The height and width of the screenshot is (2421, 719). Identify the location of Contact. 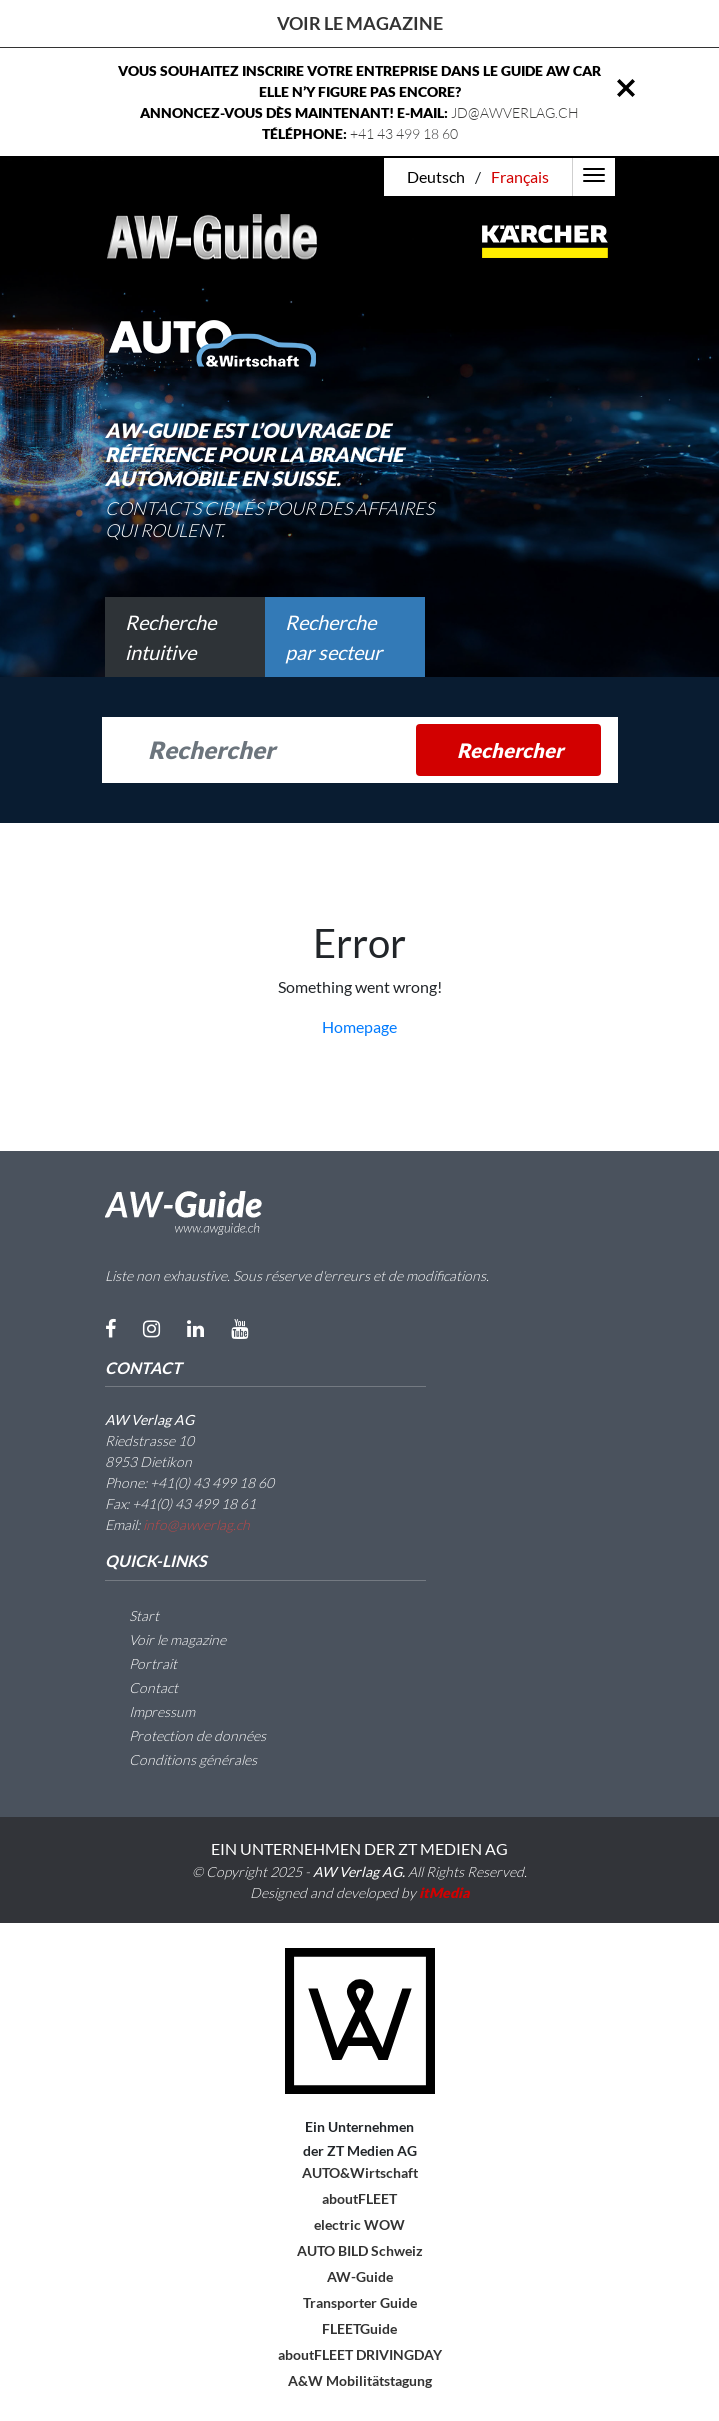
(141, 1687).